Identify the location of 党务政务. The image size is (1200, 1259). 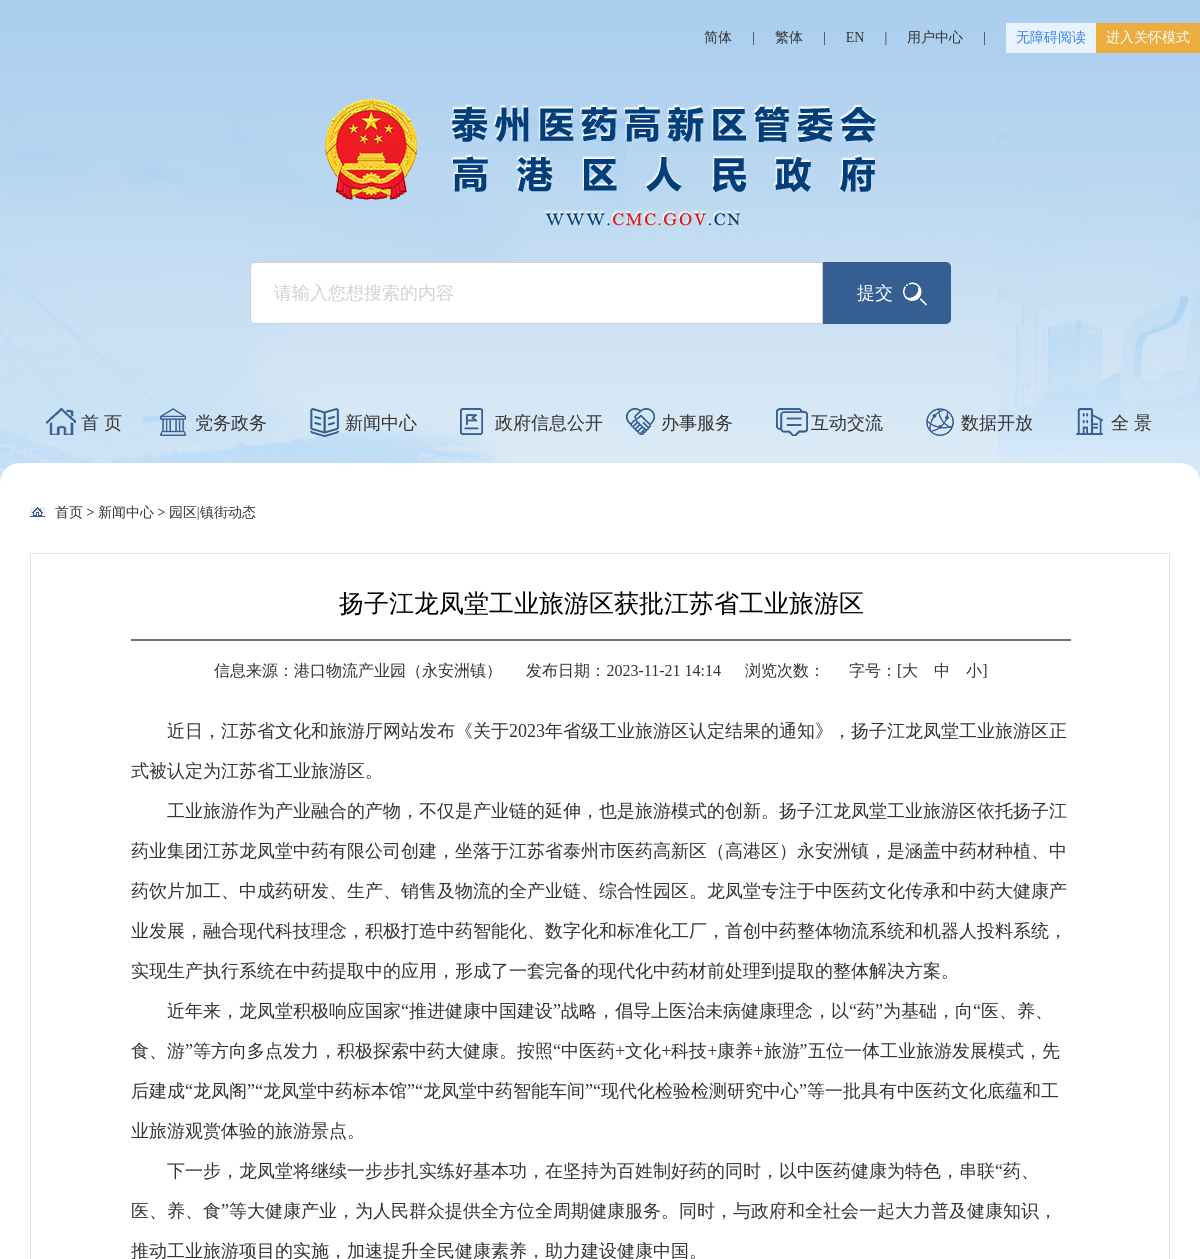
(231, 423).